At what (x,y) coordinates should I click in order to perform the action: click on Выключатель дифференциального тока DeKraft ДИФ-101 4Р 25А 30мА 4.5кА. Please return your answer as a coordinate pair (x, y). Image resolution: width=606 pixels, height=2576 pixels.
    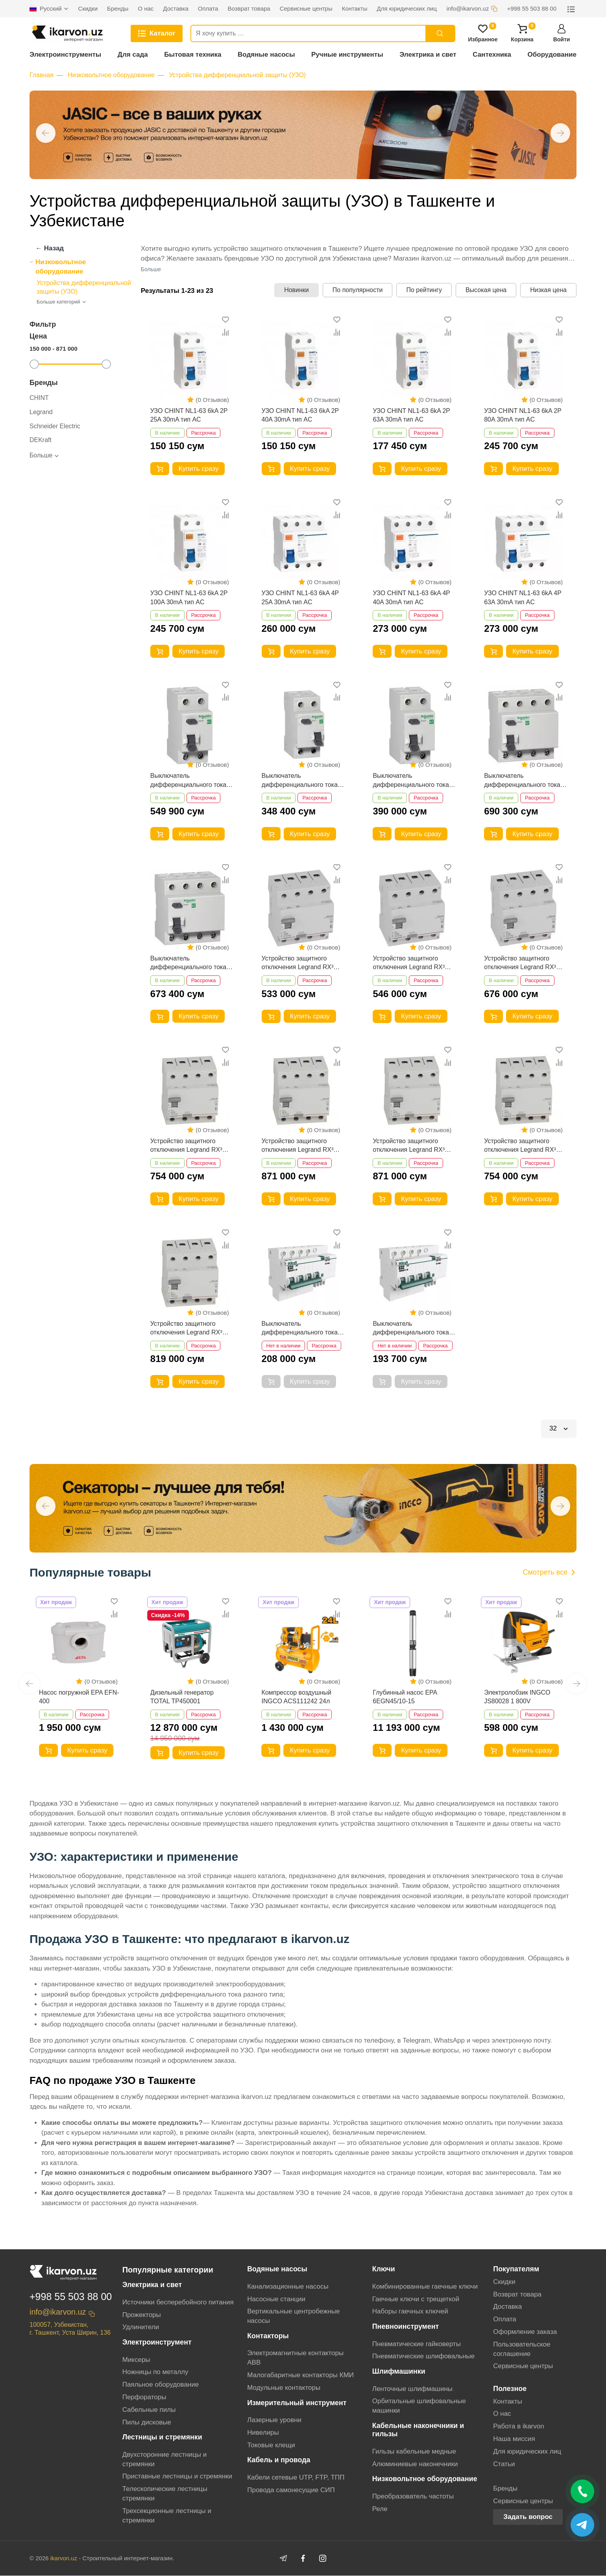
    Looking at the image, I should click on (411, 1328).